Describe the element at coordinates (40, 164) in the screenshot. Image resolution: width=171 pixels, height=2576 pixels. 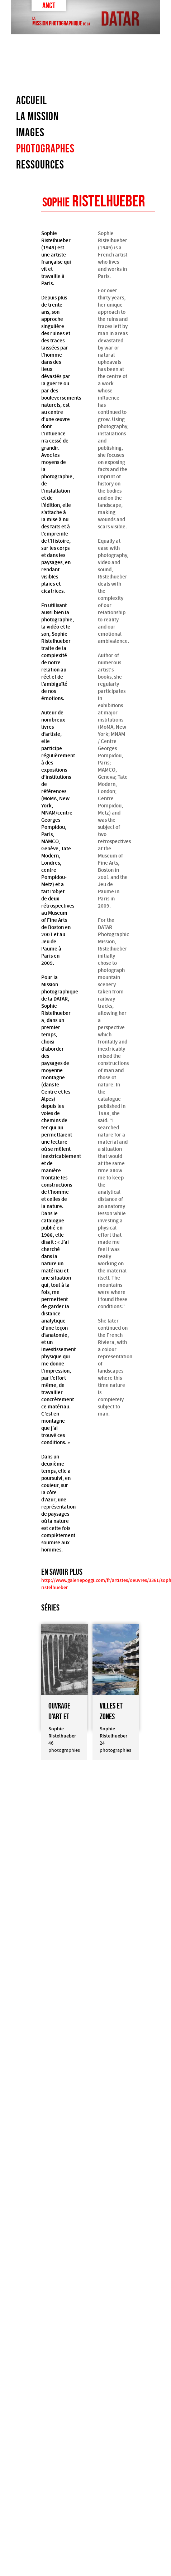
I see `Ressources` at that location.